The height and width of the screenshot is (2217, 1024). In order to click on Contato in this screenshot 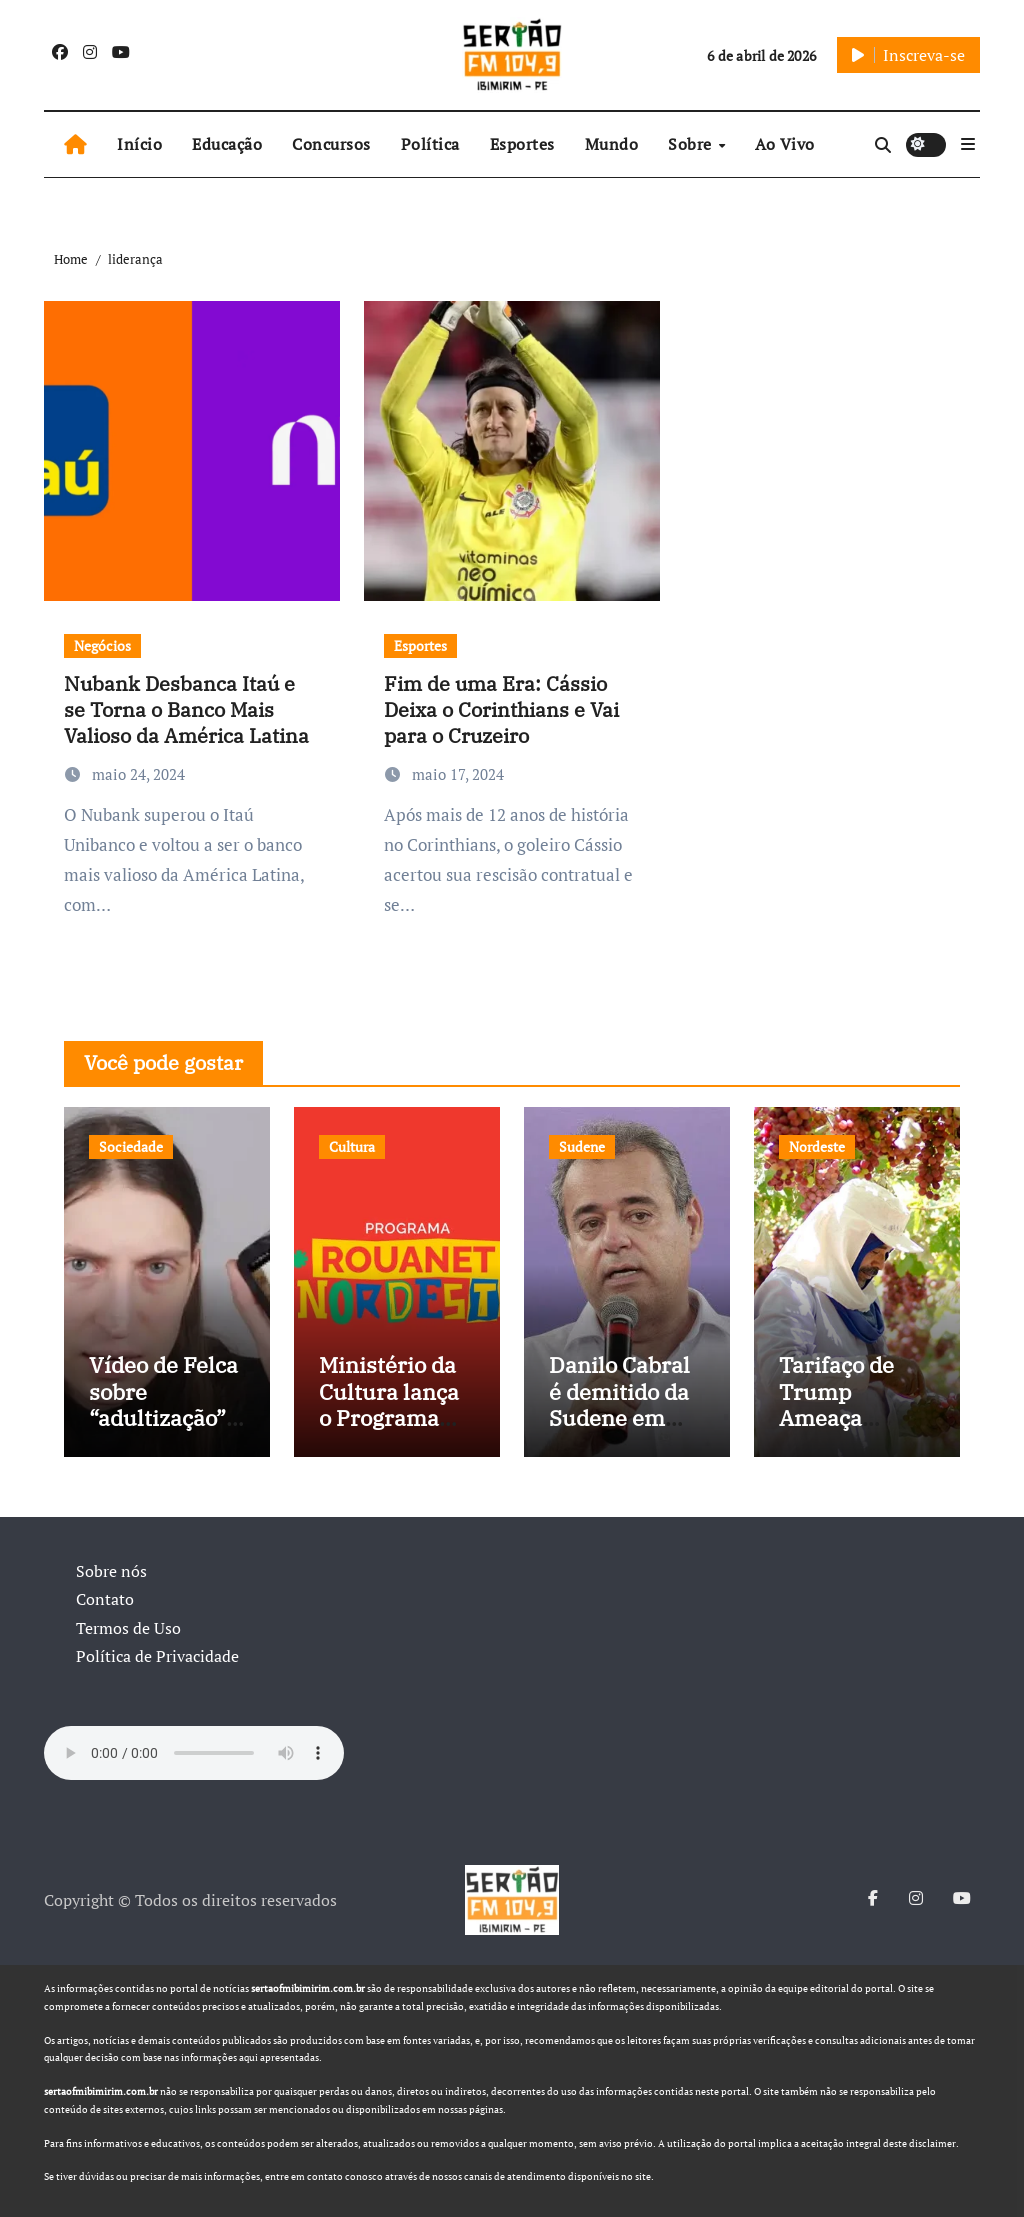, I will do `click(105, 1599)`.